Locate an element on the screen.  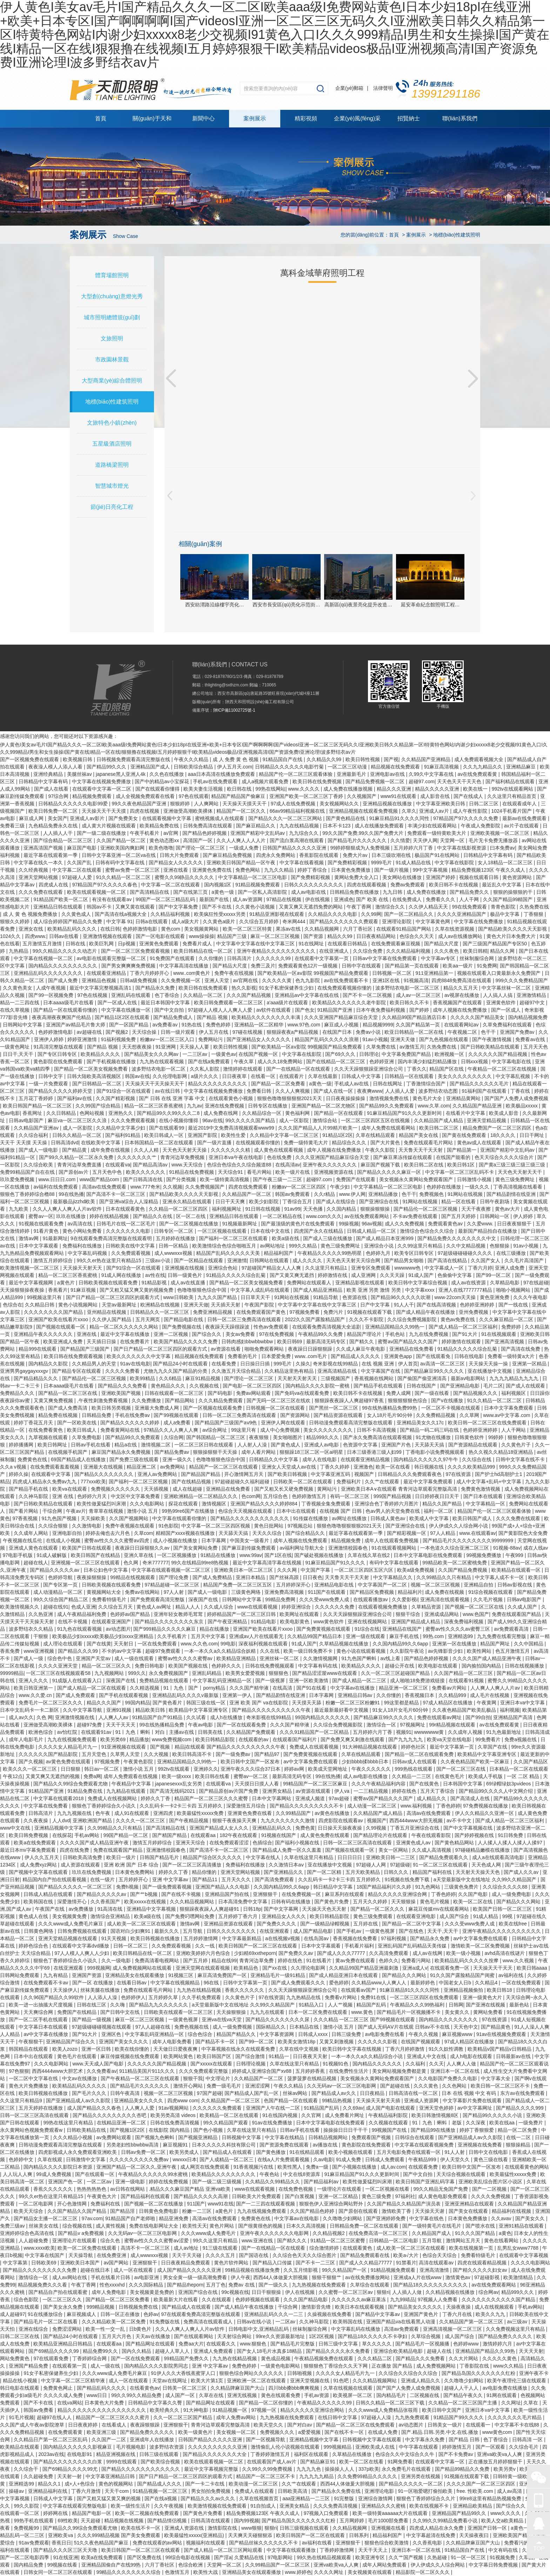
韩国av免费观看 is located at coordinates (293, 1194).